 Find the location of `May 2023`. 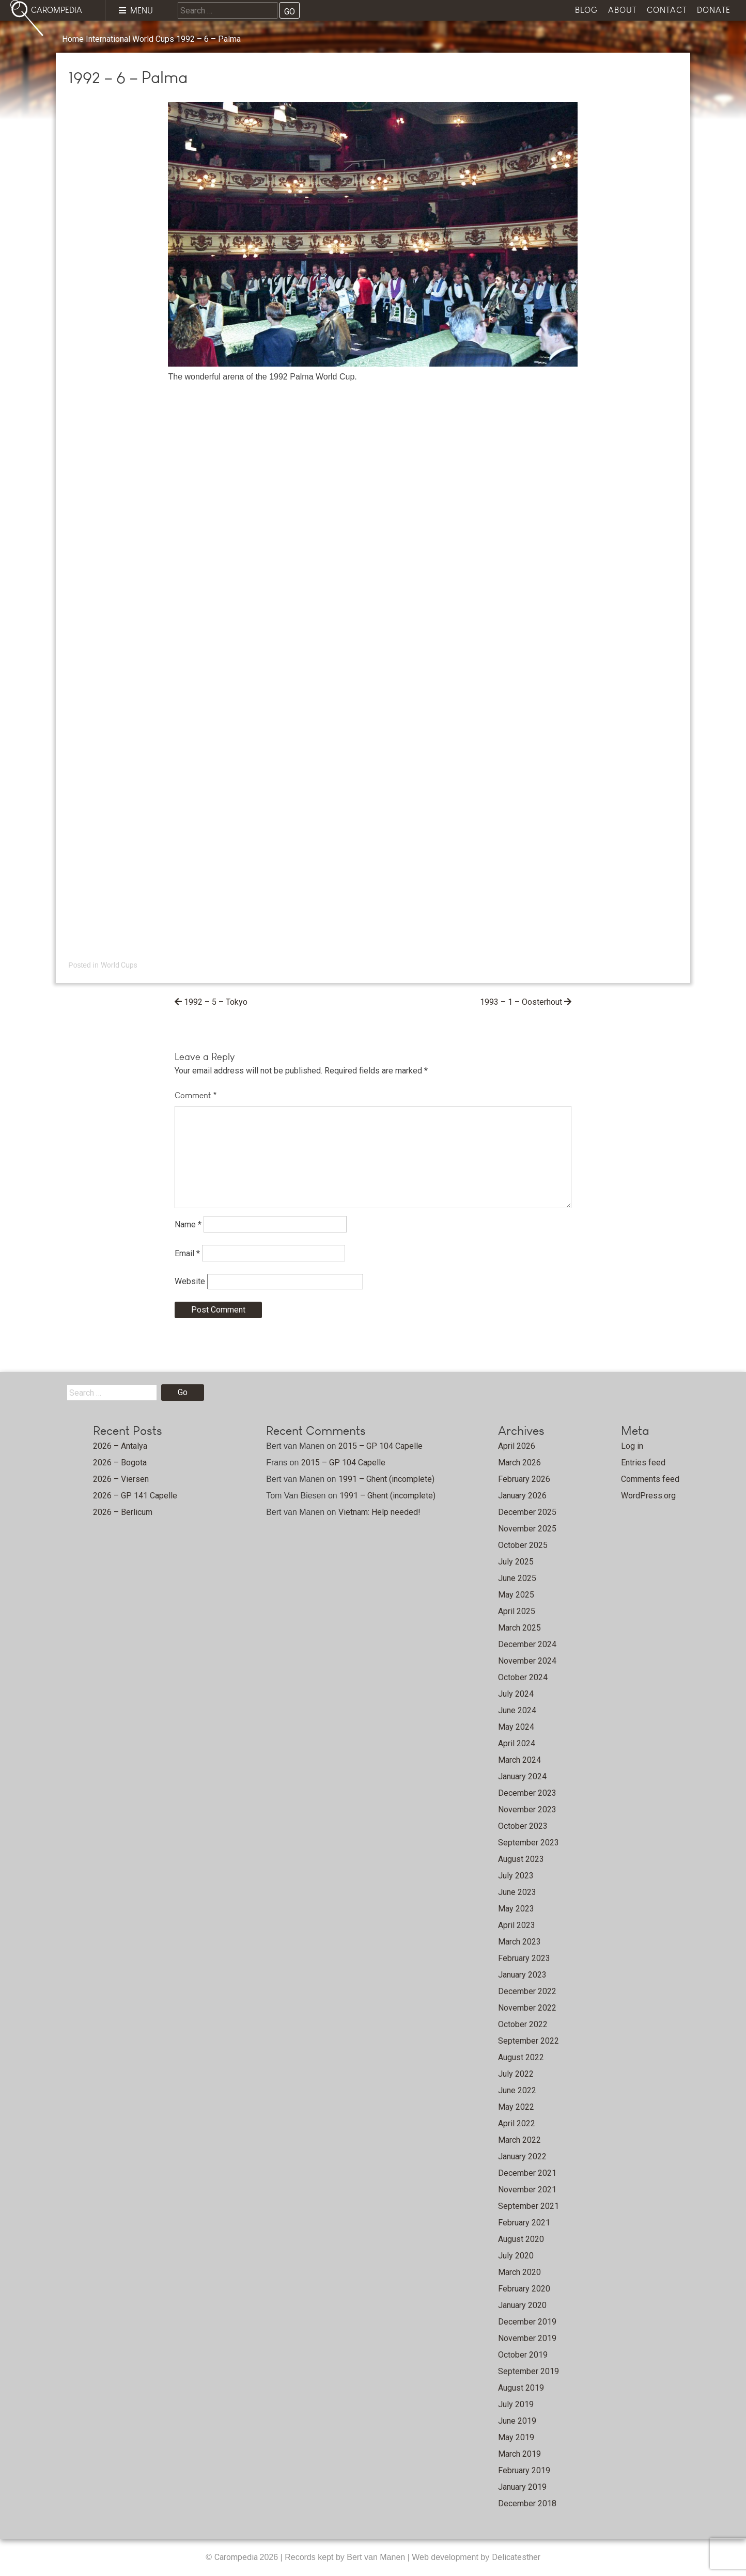

May 2023 is located at coordinates (516, 1909).